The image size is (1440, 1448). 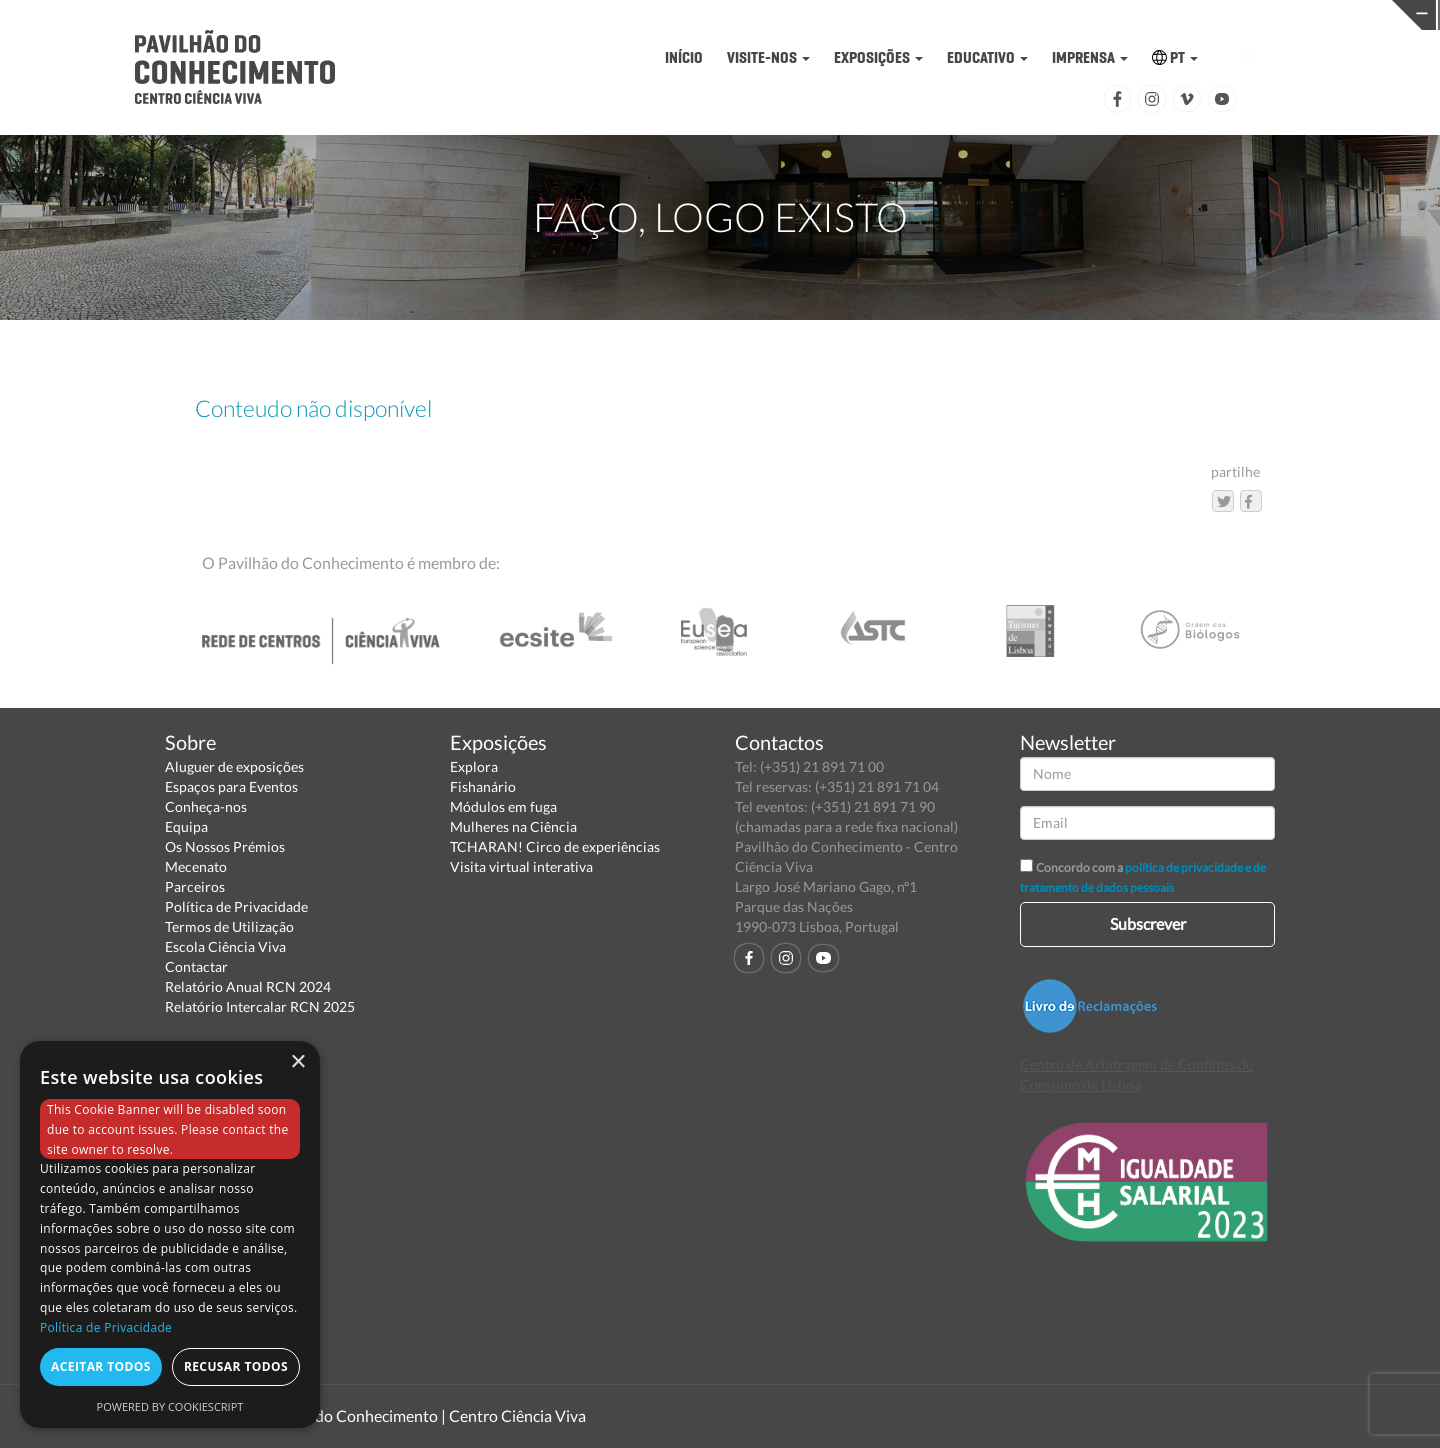 What do you see at coordinates (474, 766) in the screenshot?
I see `Explora` at bounding box center [474, 766].